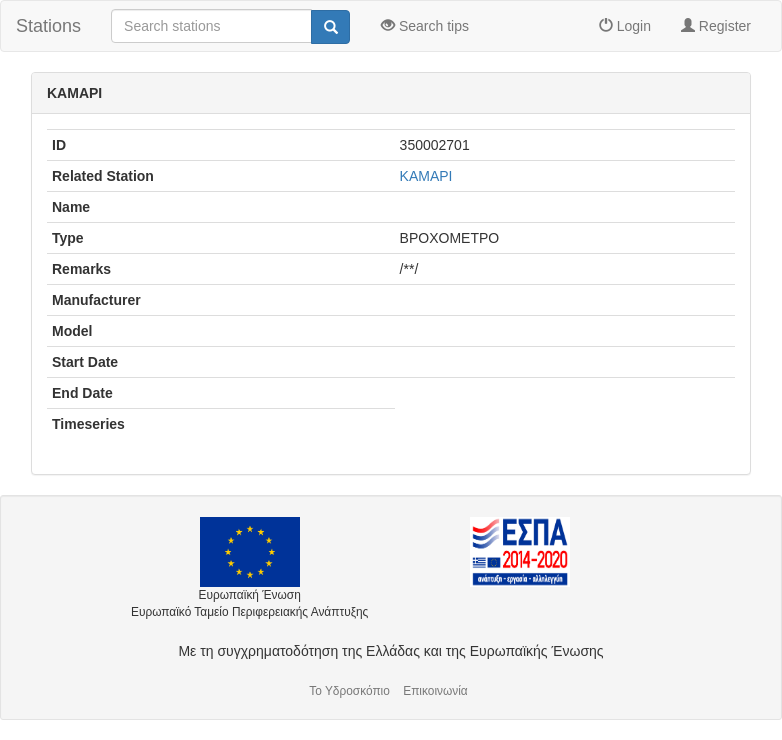 The image size is (782, 740). Describe the element at coordinates (425, 26) in the screenshot. I see `Search tips` at that location.